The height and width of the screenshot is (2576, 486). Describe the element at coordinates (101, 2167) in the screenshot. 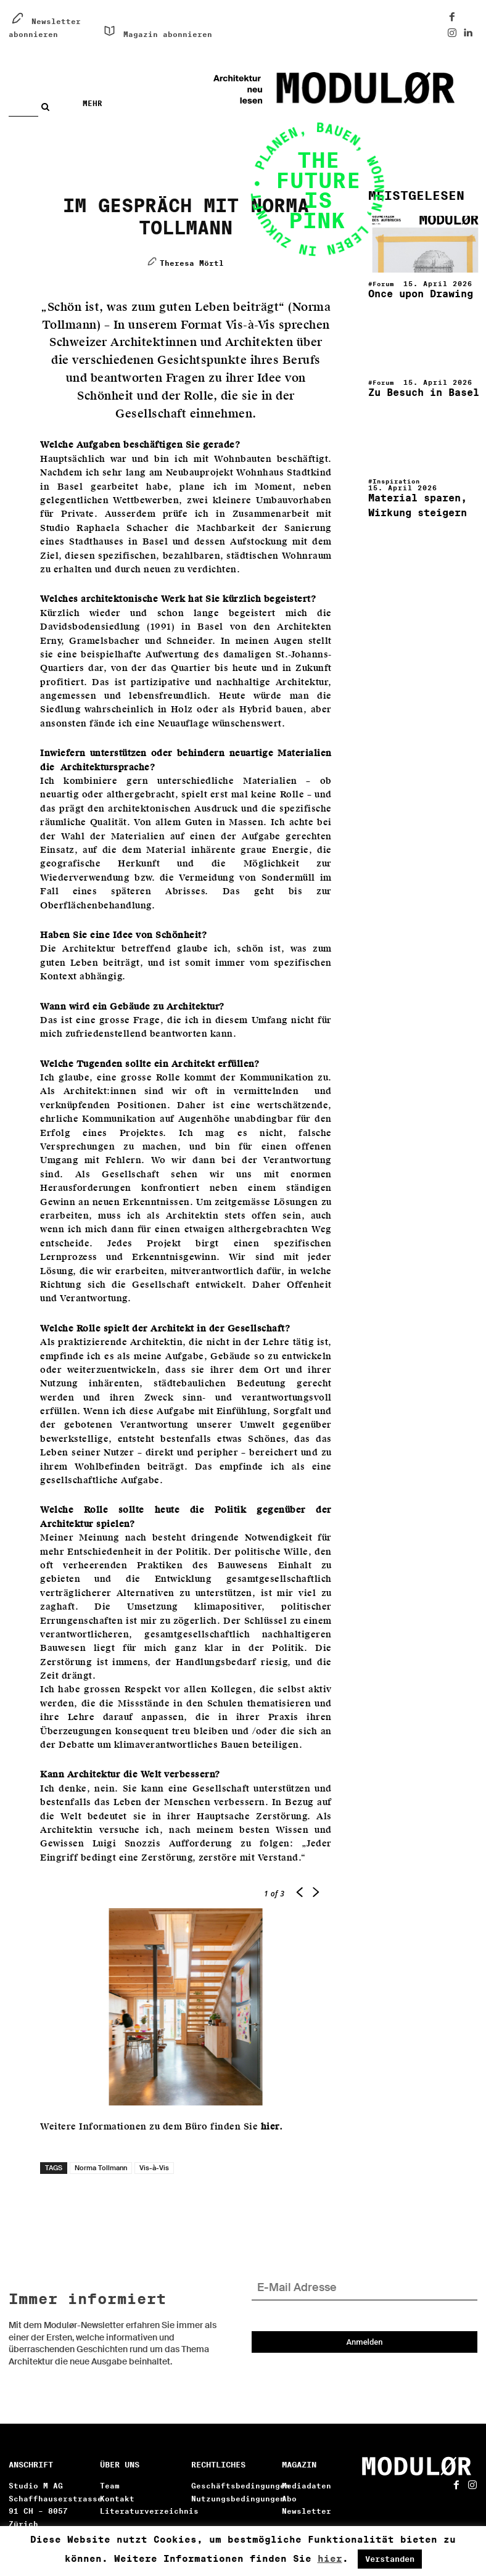

I see `Norma Tollmann` at that location.